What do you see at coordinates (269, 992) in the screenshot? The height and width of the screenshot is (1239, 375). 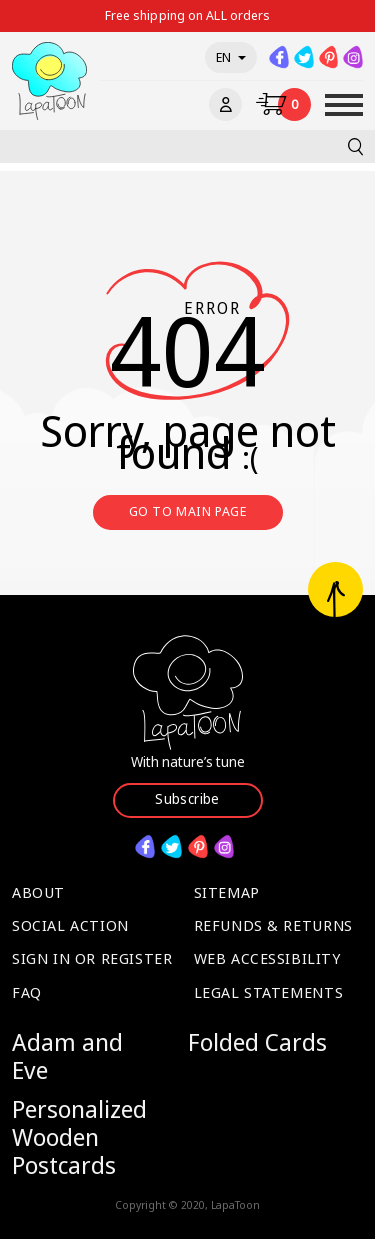 I see `Legal Statements` at bounding box center [269, 992].